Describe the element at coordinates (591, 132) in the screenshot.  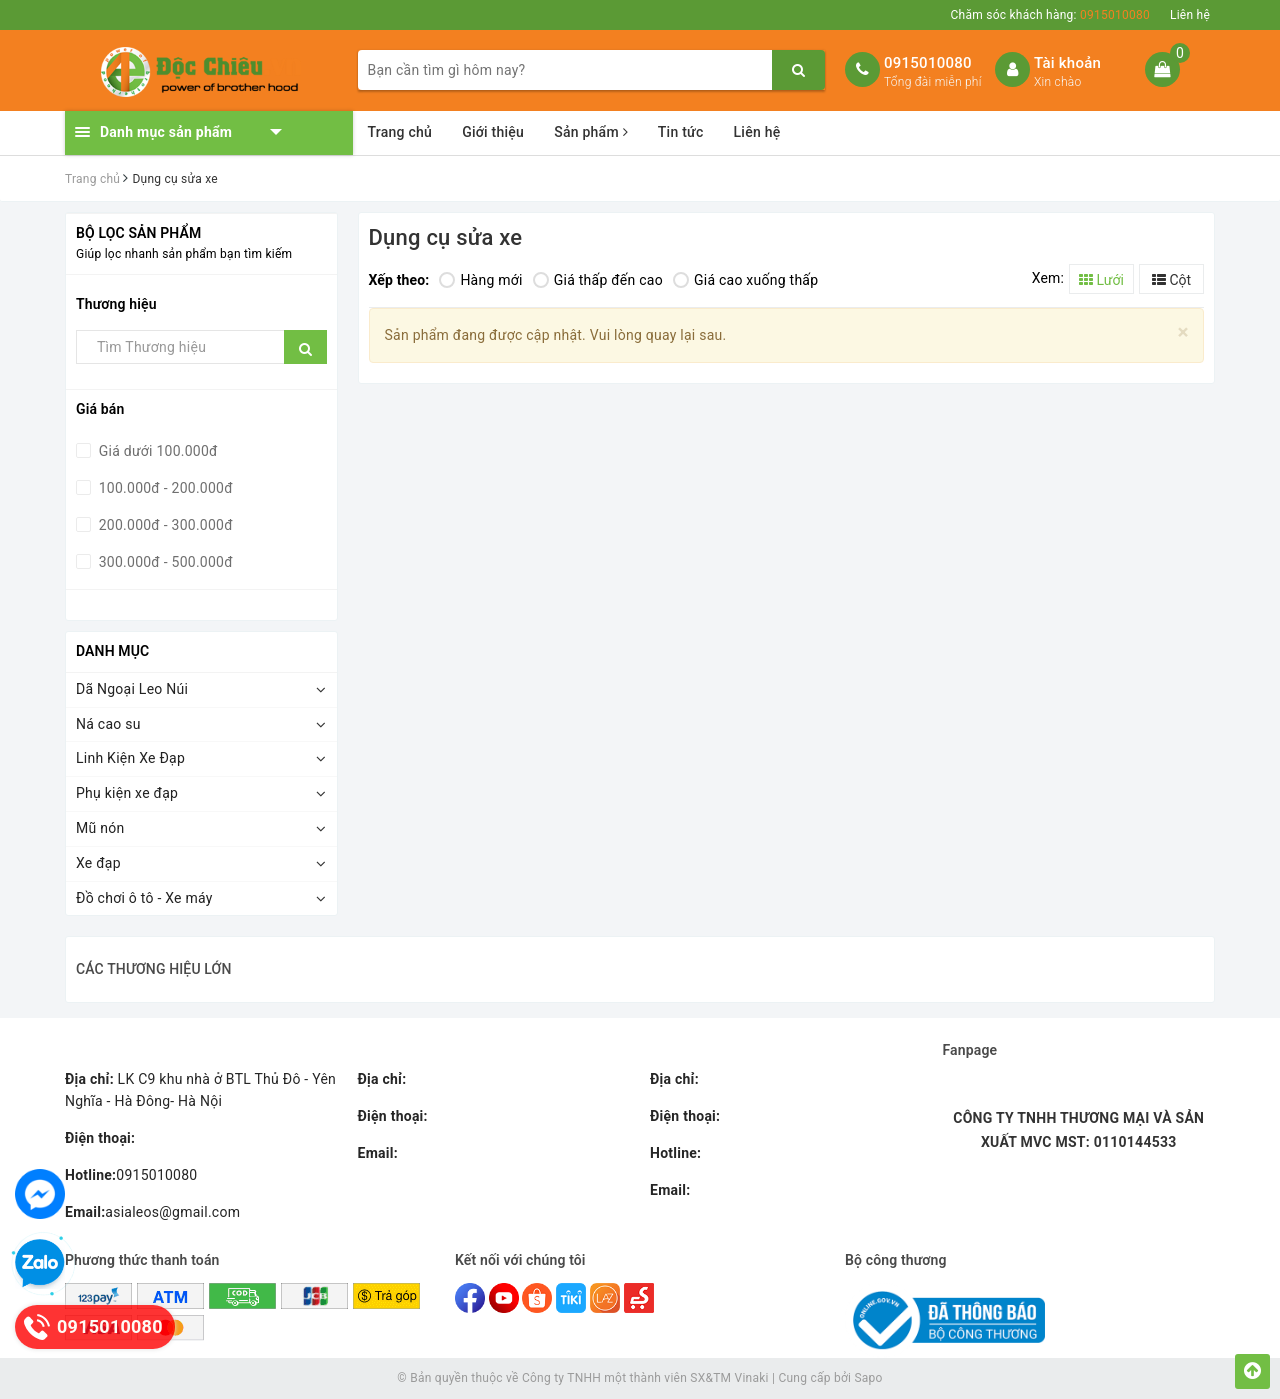
I see `Sản phẩm` at that location.